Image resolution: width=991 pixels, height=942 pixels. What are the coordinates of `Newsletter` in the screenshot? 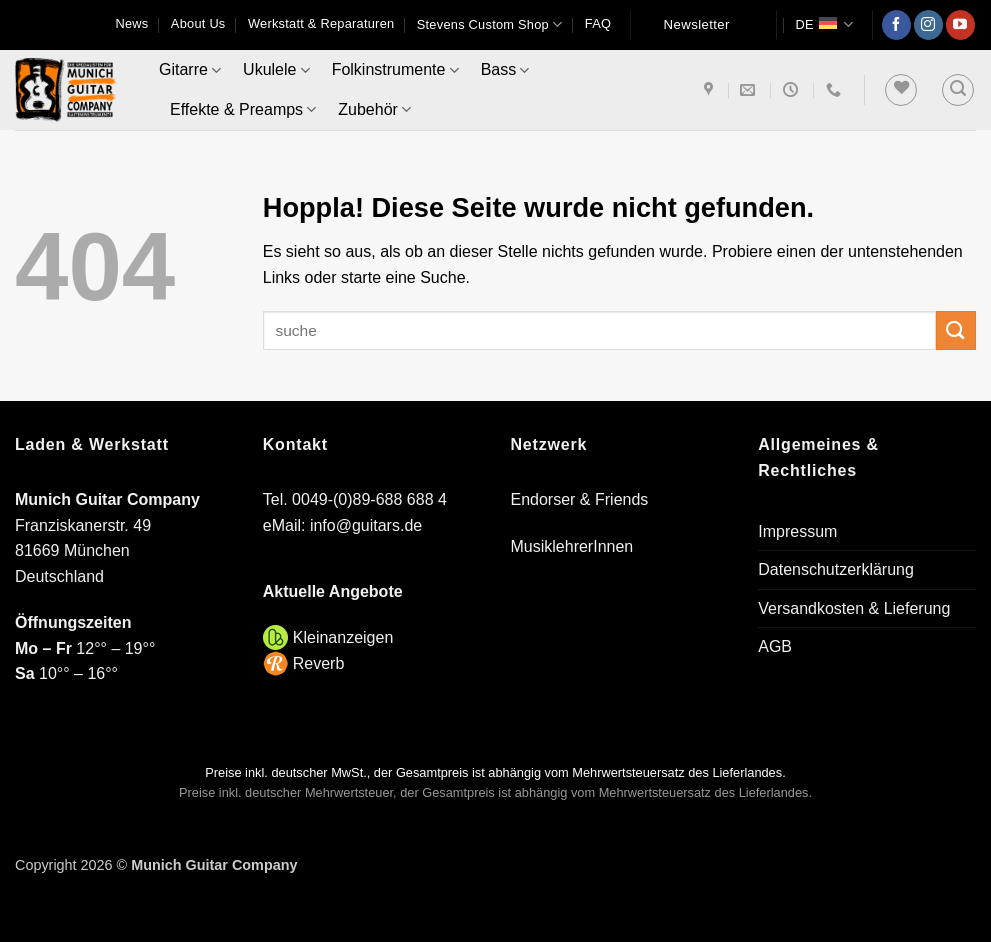 It's located at (697, 24).